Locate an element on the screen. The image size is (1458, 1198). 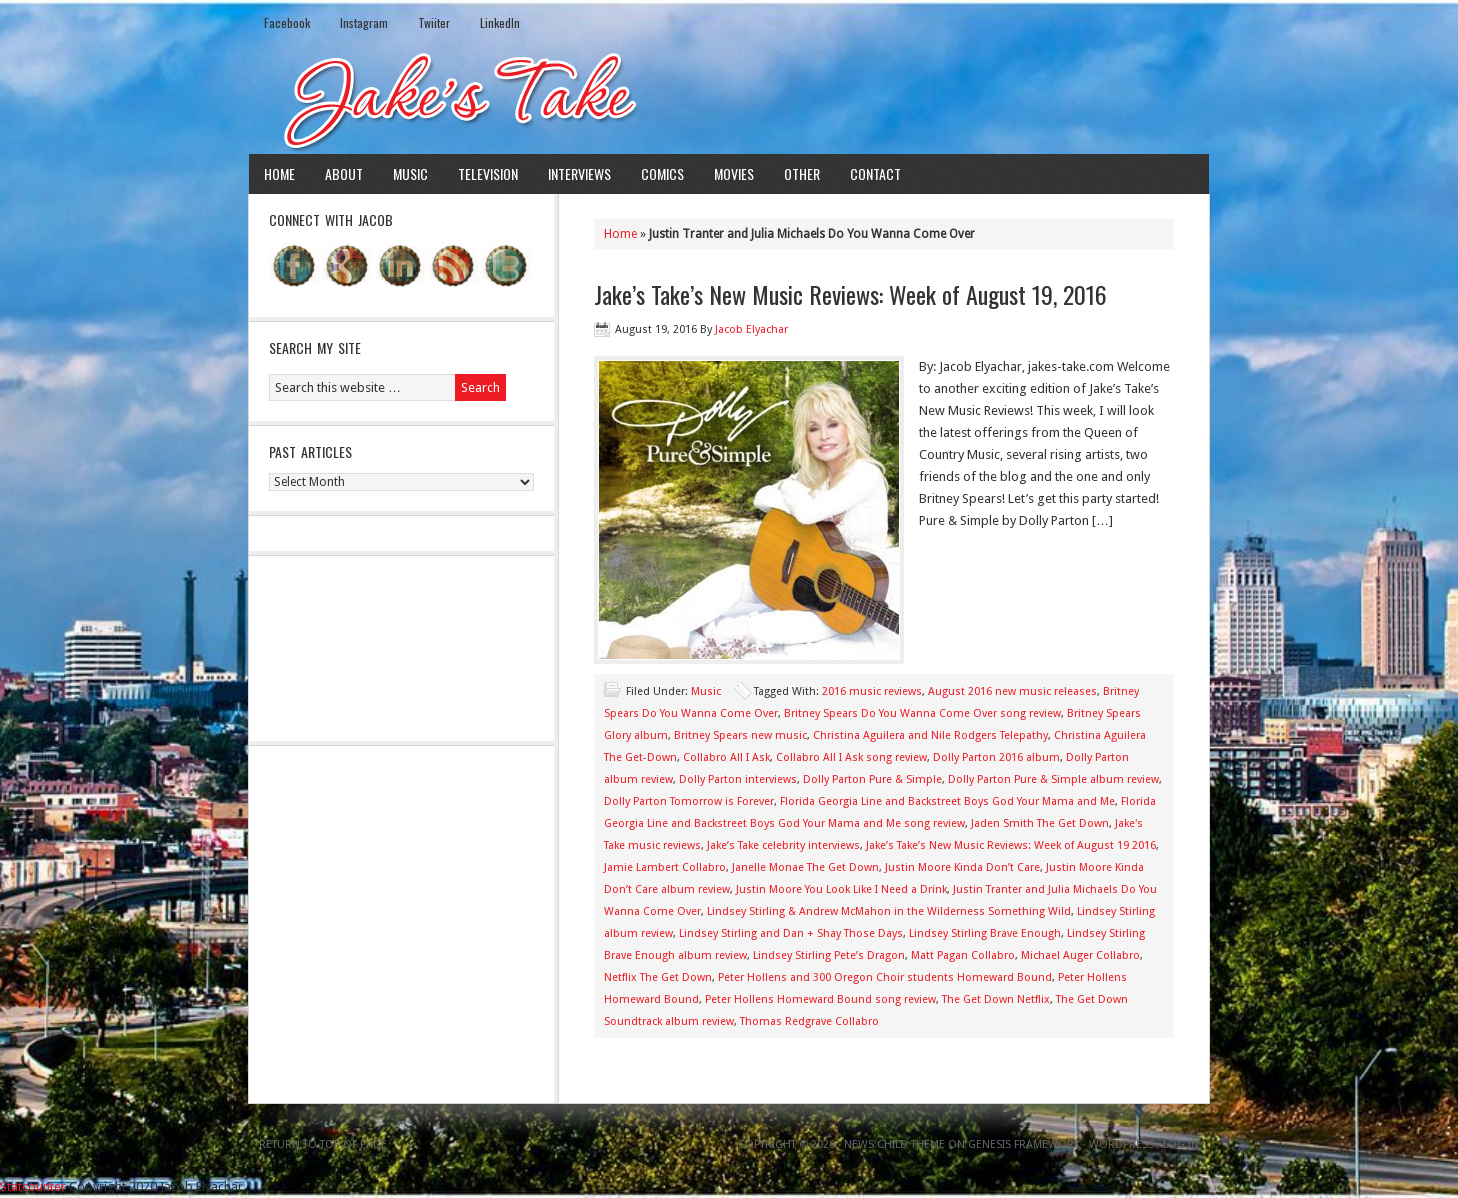
Collabro All I Ask is located at coordinates (726, 757).